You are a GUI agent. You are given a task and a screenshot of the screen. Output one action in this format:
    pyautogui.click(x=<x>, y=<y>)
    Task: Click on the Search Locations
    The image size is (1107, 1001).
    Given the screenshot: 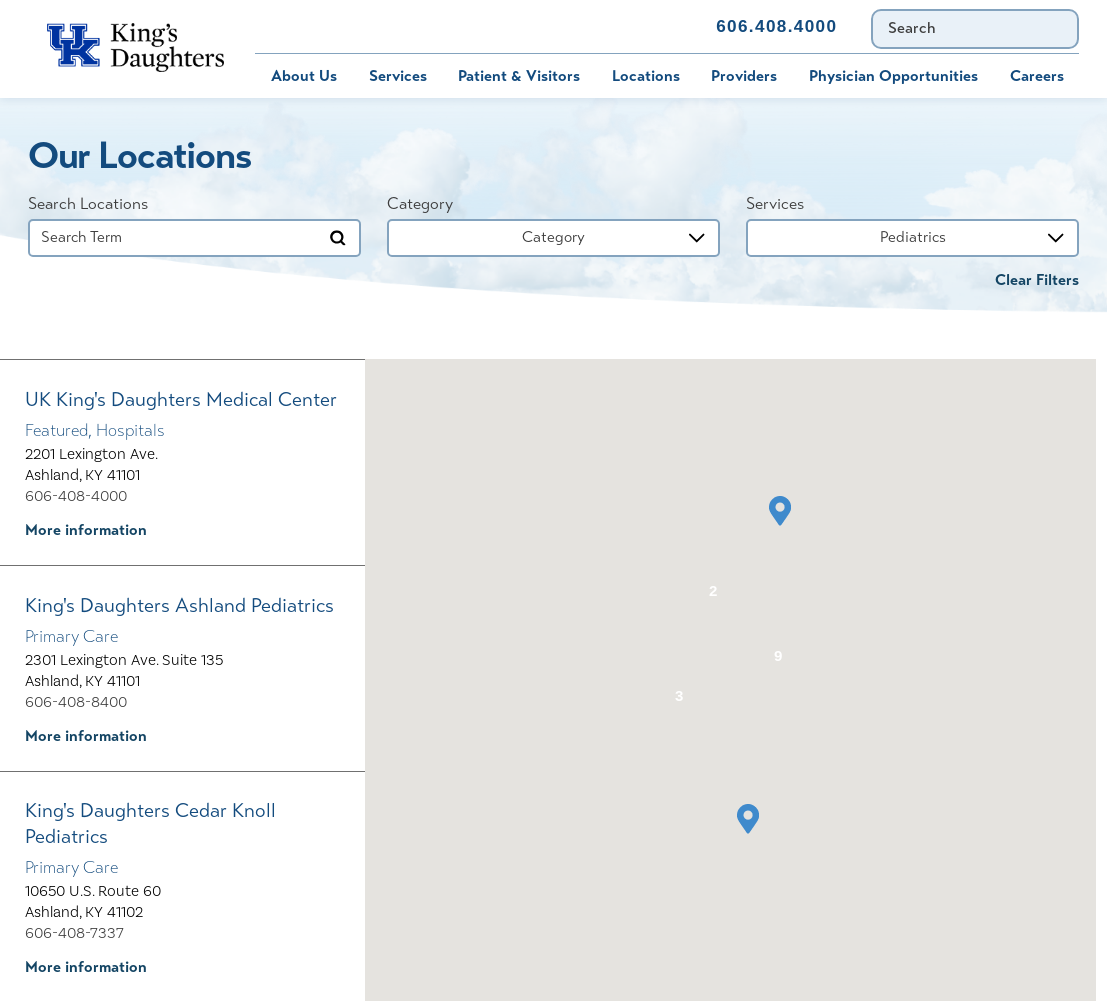 What is the action you would take?
    pyautogui.click(x=88, y=204)
    